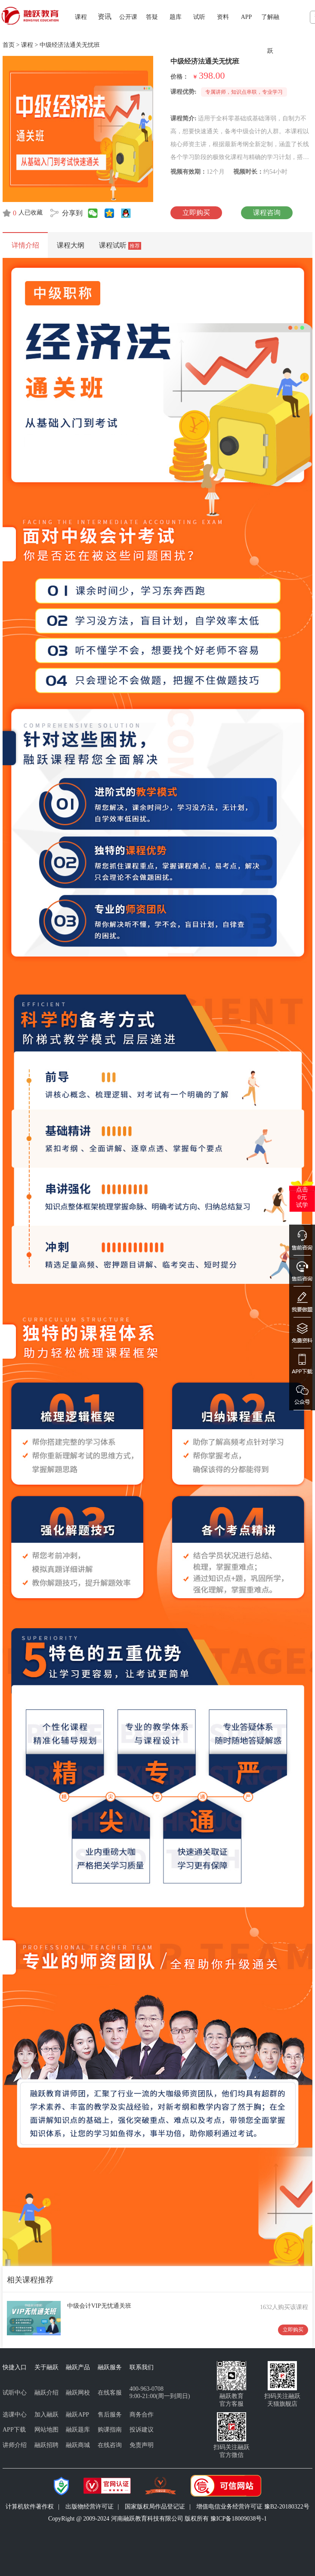 The width and height of the screenshot is (315, 2576). I want to click on 融跃介绍, so click(46, 2392).